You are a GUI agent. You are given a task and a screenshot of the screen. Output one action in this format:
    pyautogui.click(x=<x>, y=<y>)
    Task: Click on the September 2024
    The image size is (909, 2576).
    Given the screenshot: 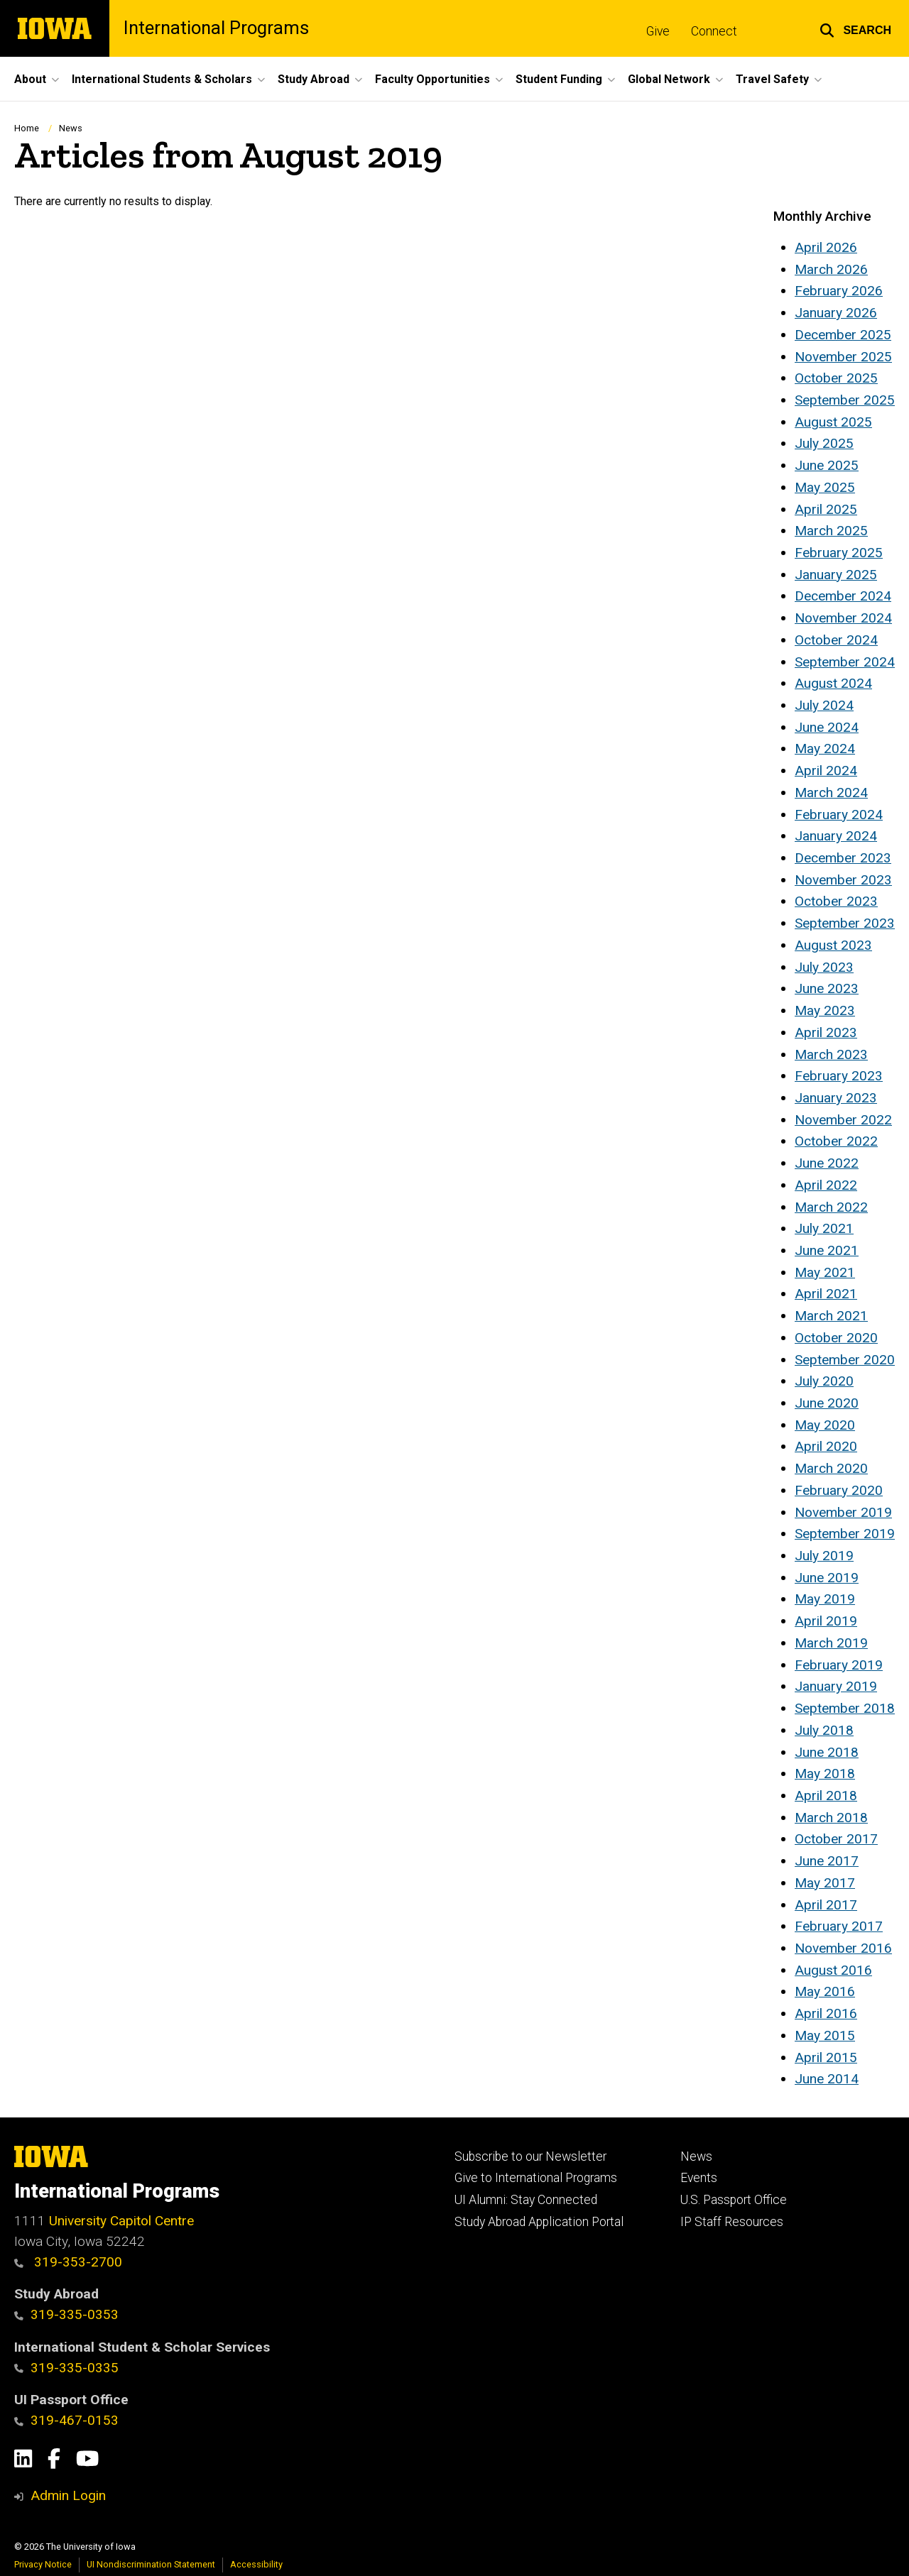 What is the action you would take?
    pyautogui.click(x=845, y=662)
    